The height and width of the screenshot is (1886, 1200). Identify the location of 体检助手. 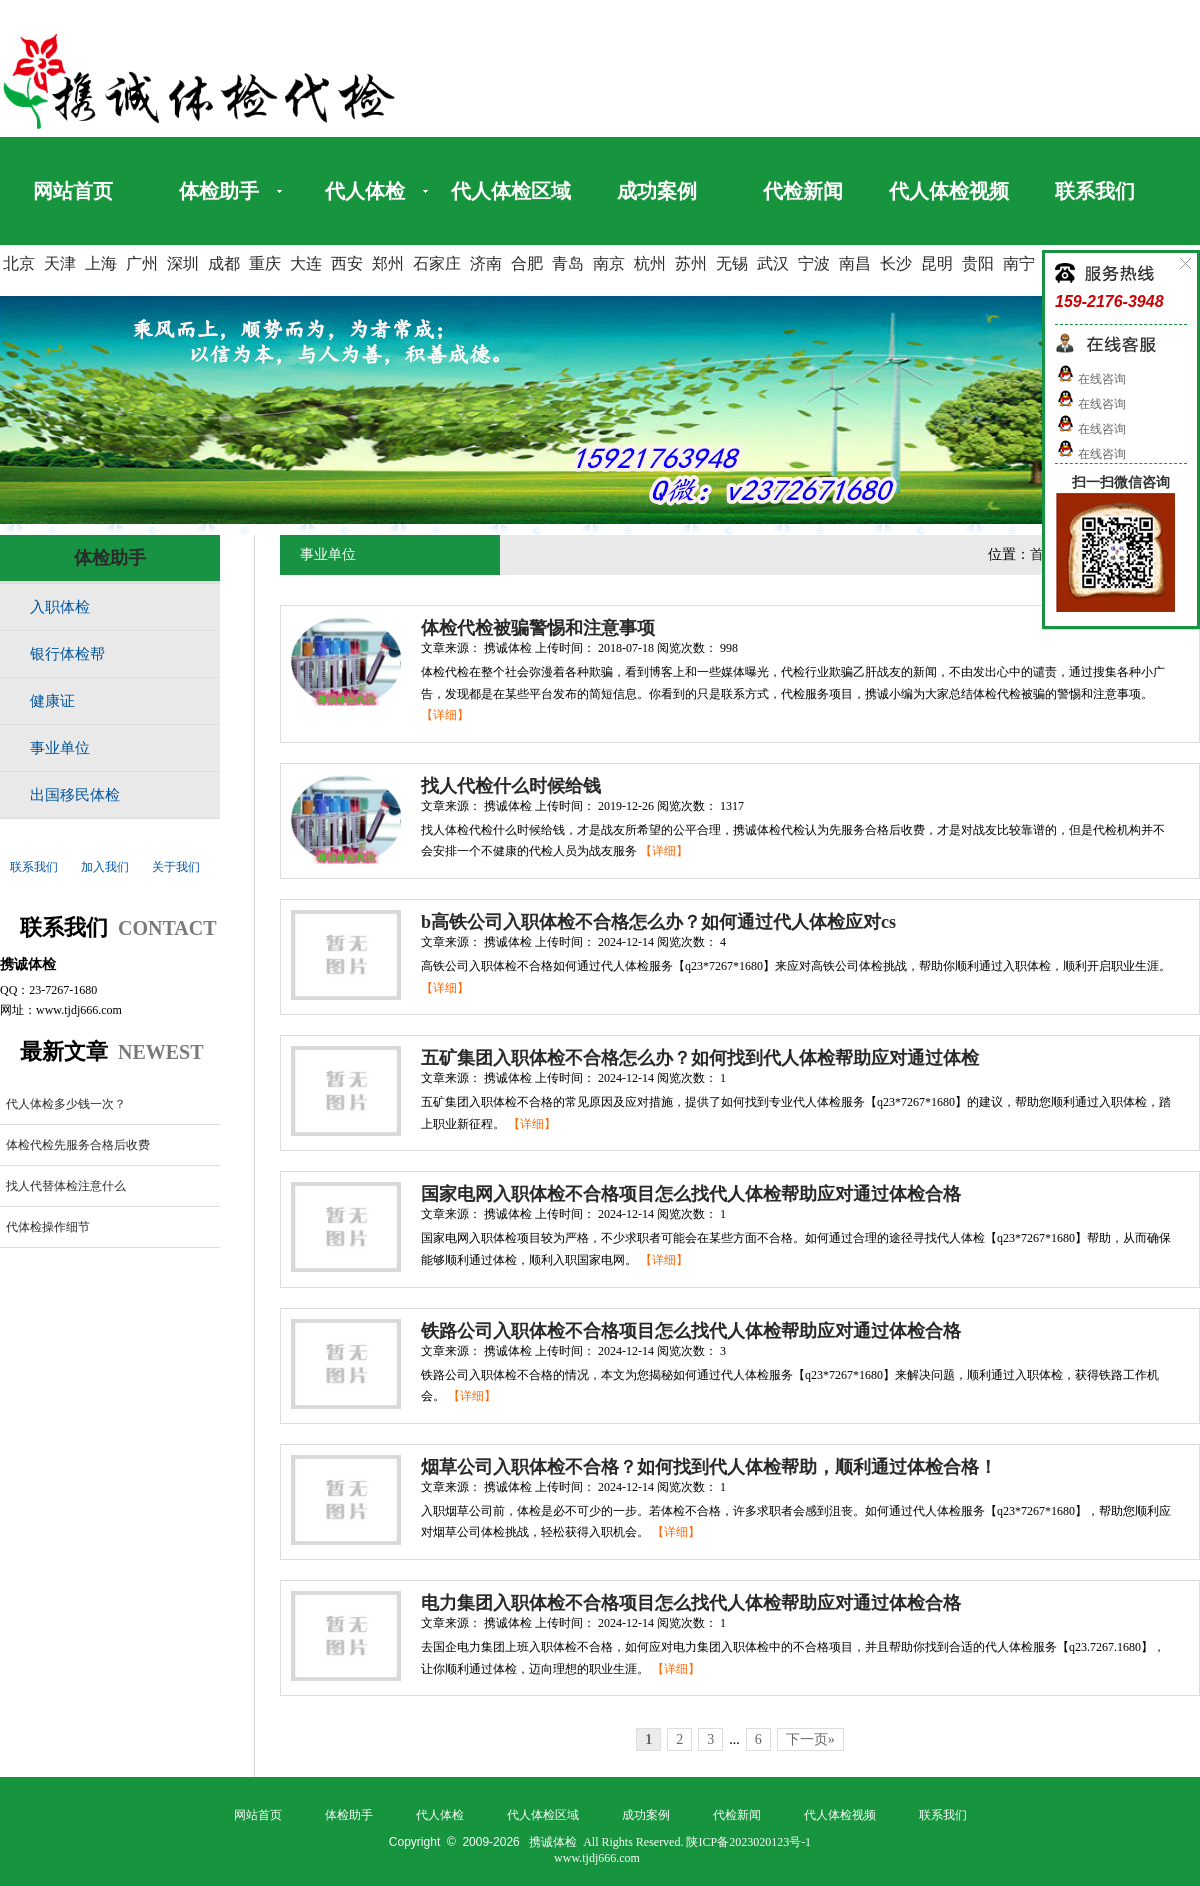
(219, 191).